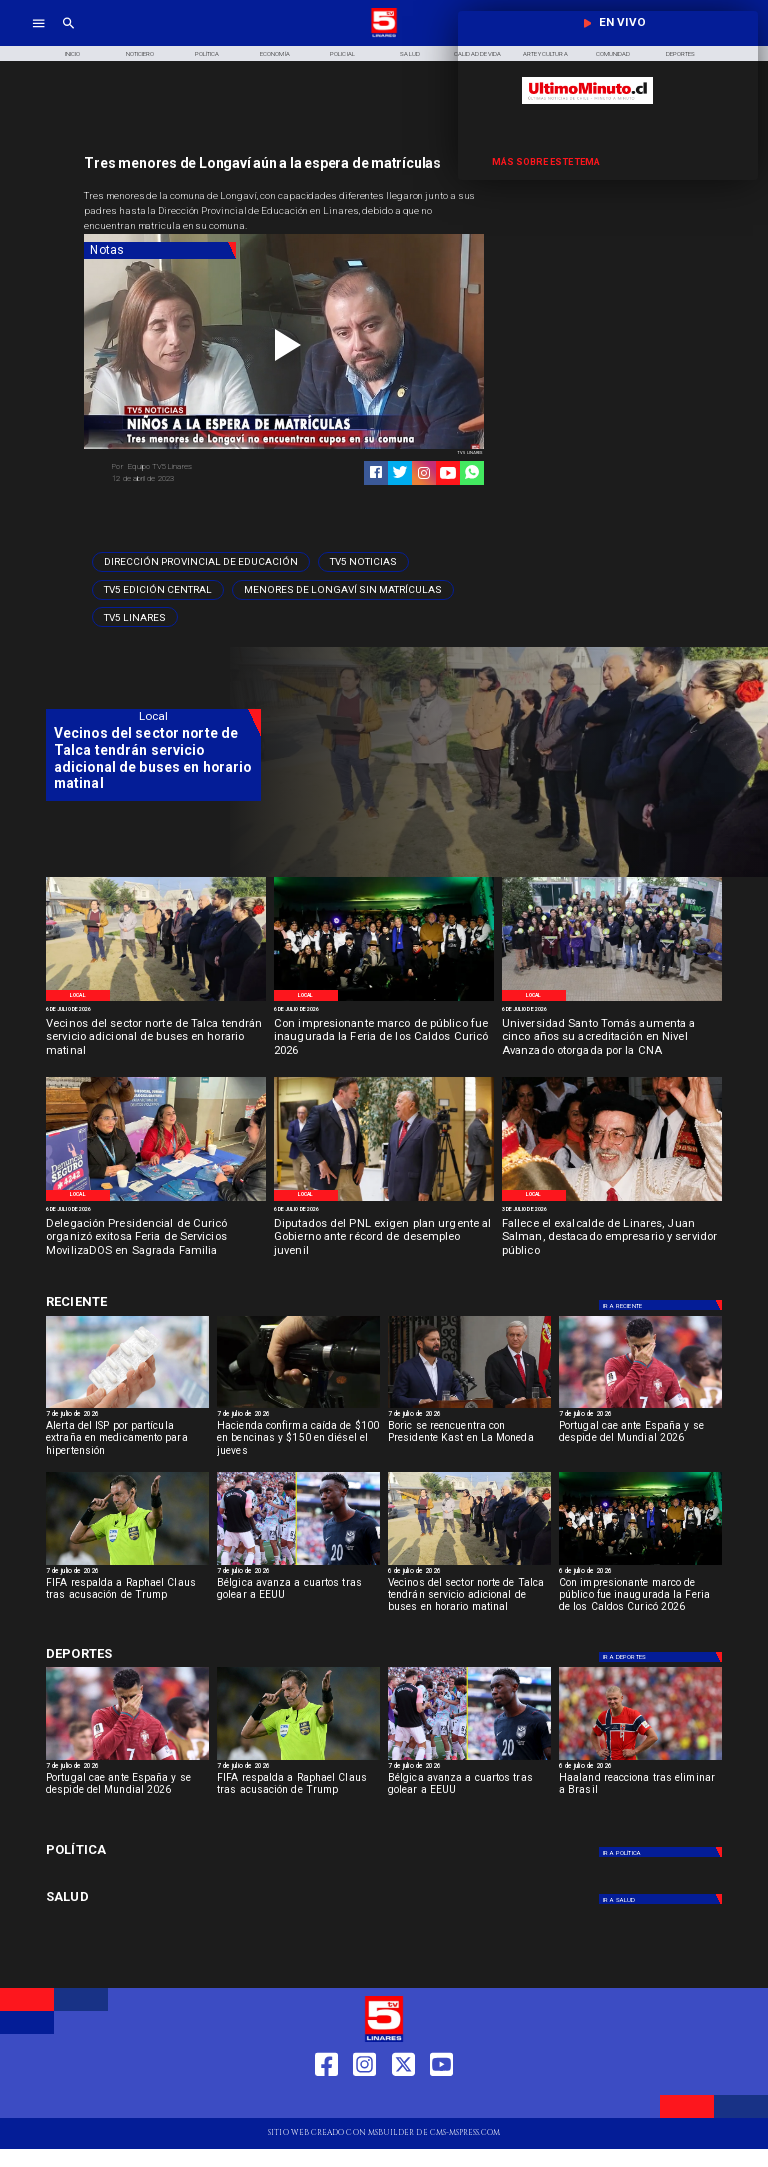 The width and height of the screenshot is (768, 2167). I want to click on [Salud], so click(410, 53).